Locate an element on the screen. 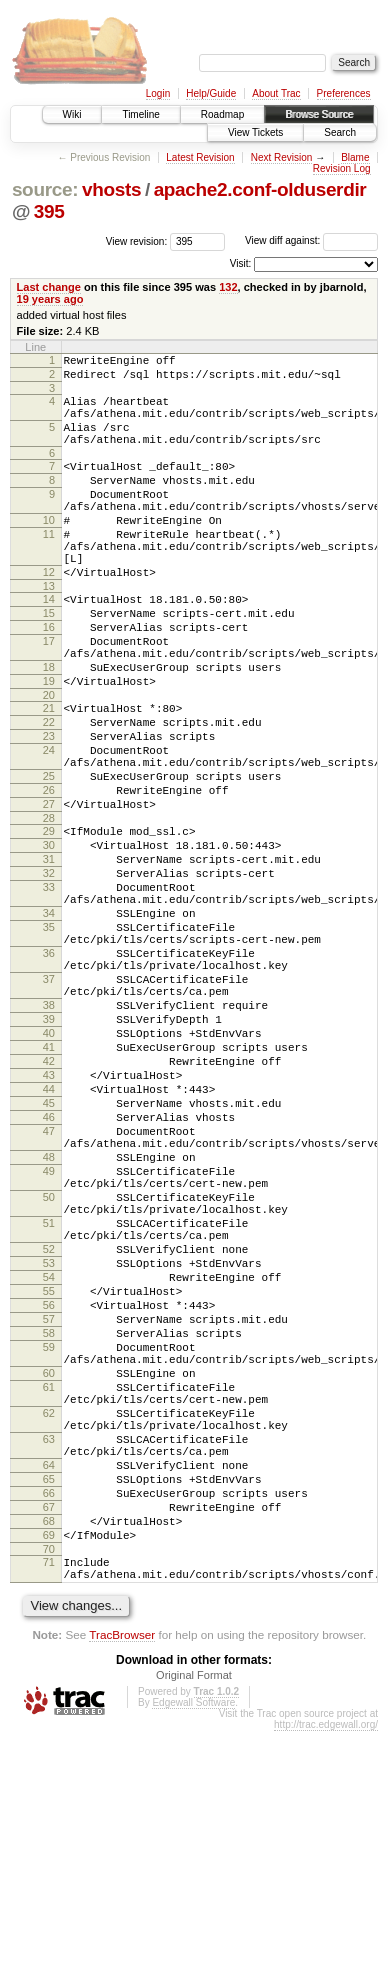 Image resolution: width=388 pixels, height=1986 pixels. 66 is located at coordinates (49, 1730).